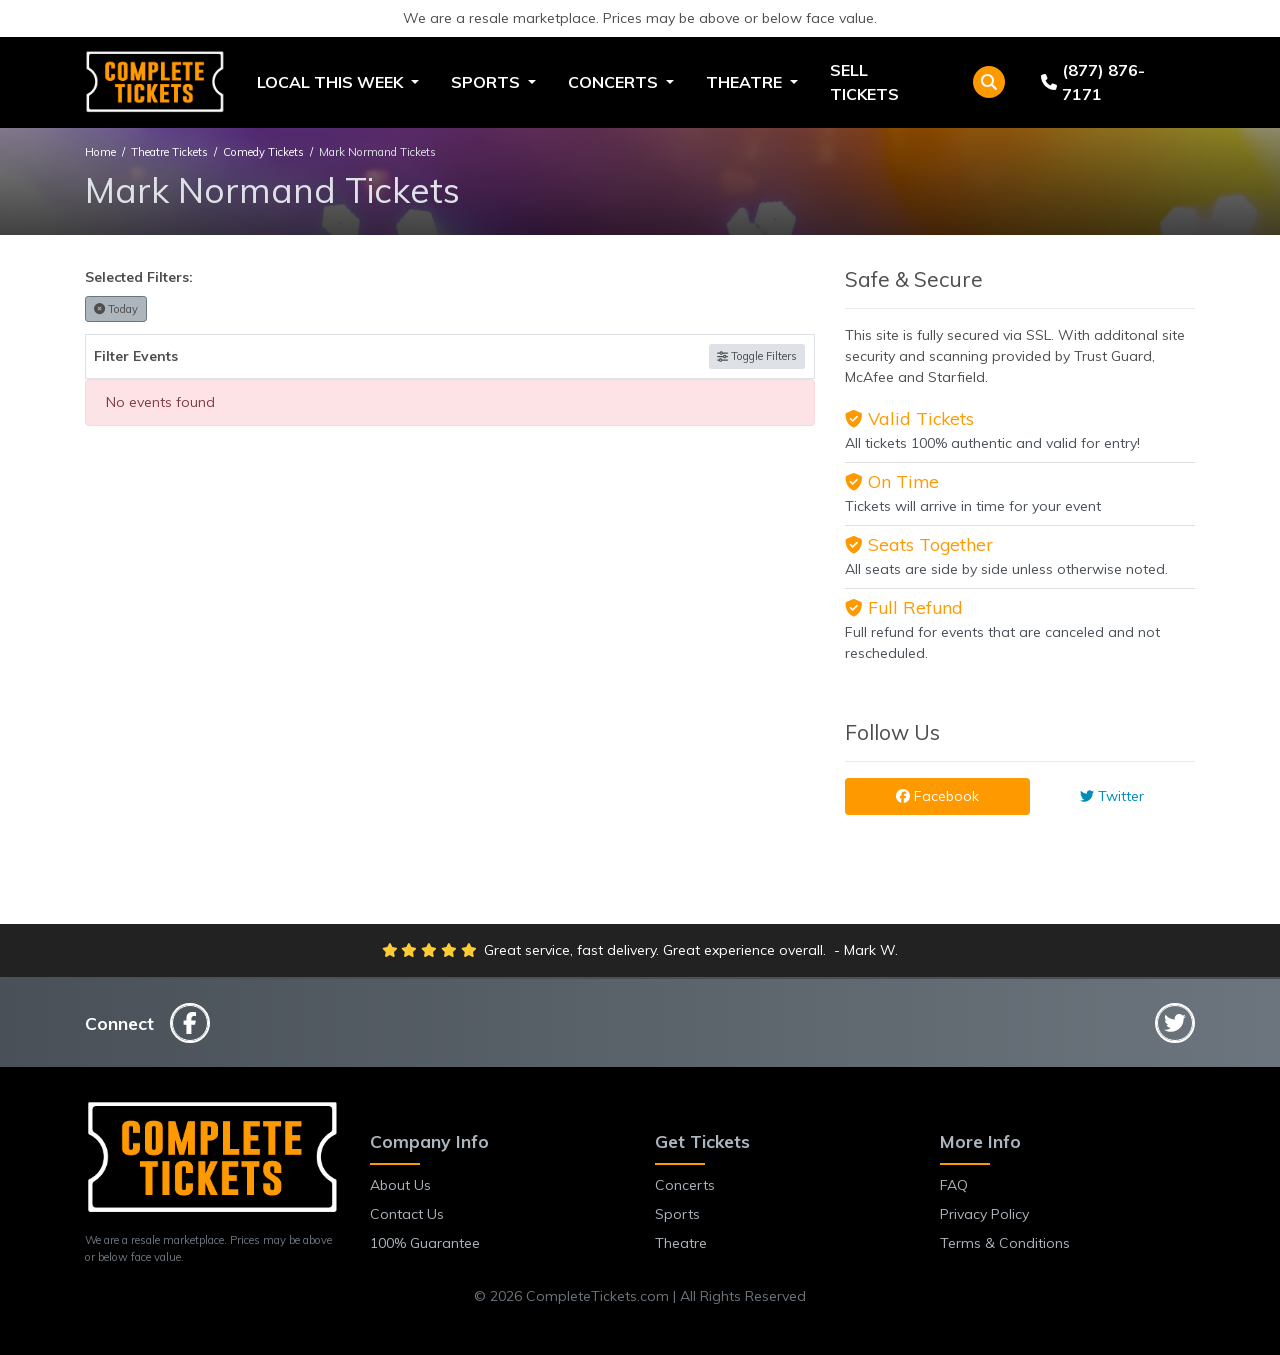 The image size is (1280, 1355). Describe the element at coordinates (681, 1243) in the screenshot. I see `Theatre` at that location.